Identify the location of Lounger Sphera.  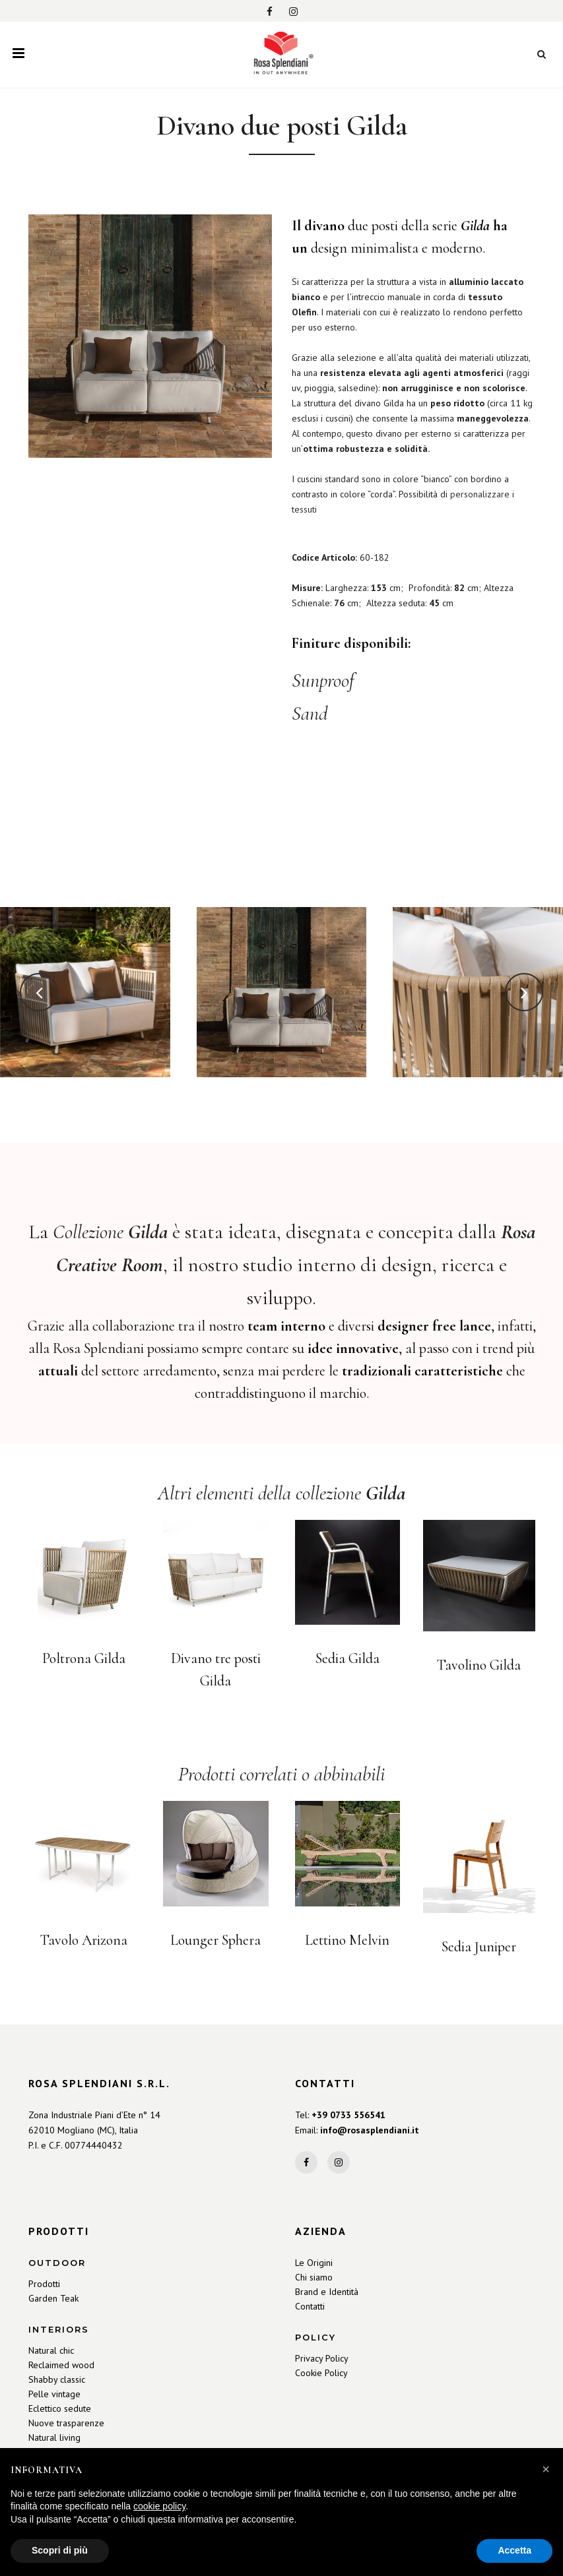
(215, 1940).